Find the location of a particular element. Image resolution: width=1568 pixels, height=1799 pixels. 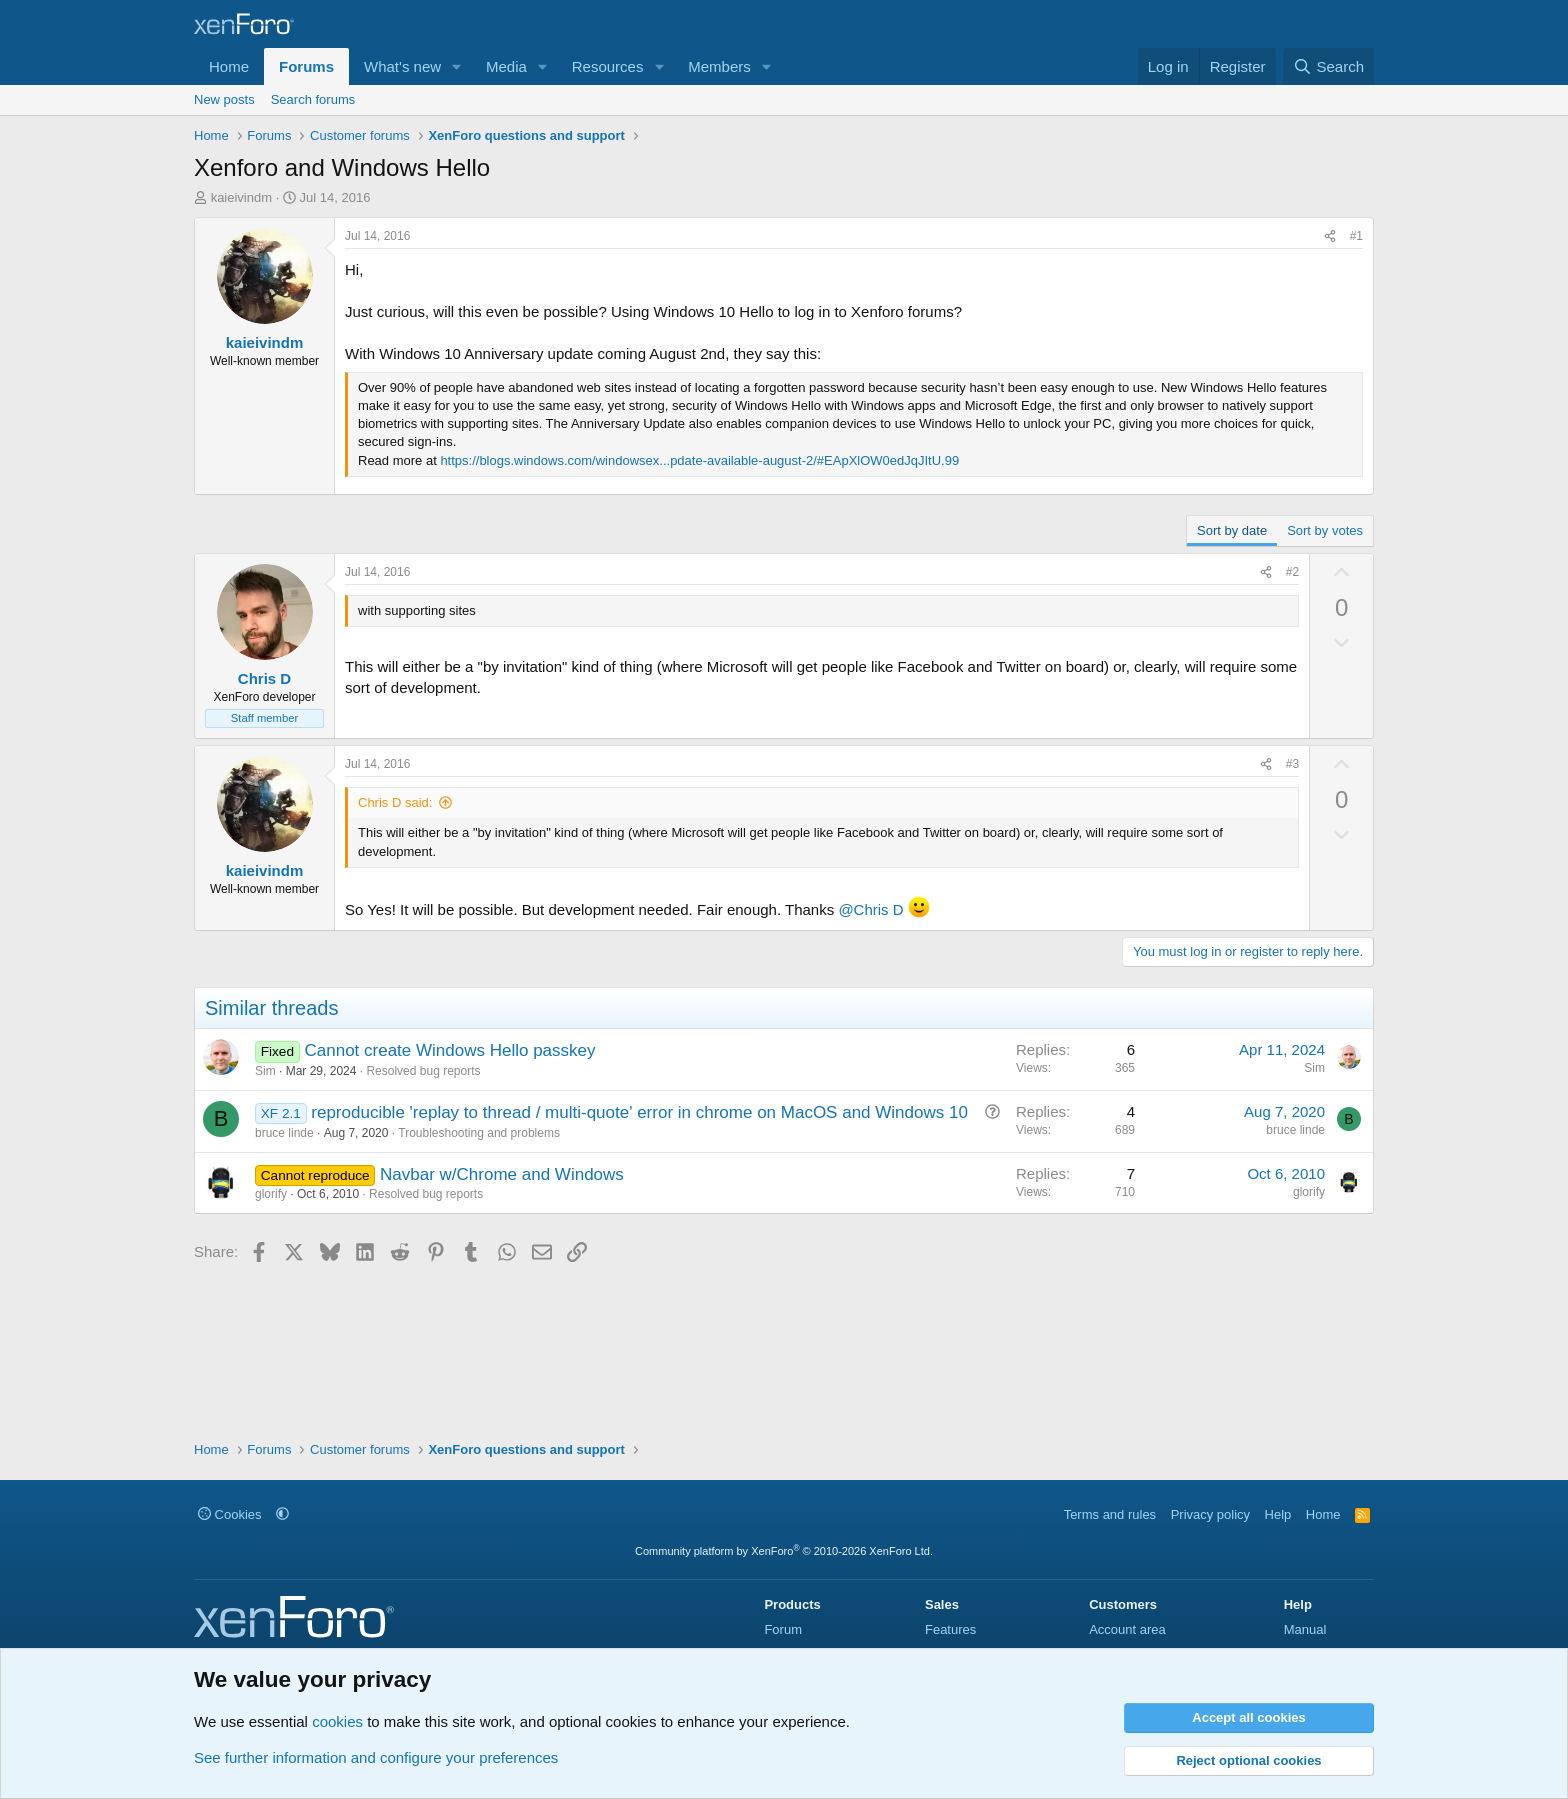

Cookies is located at coordinates (230, 1514).